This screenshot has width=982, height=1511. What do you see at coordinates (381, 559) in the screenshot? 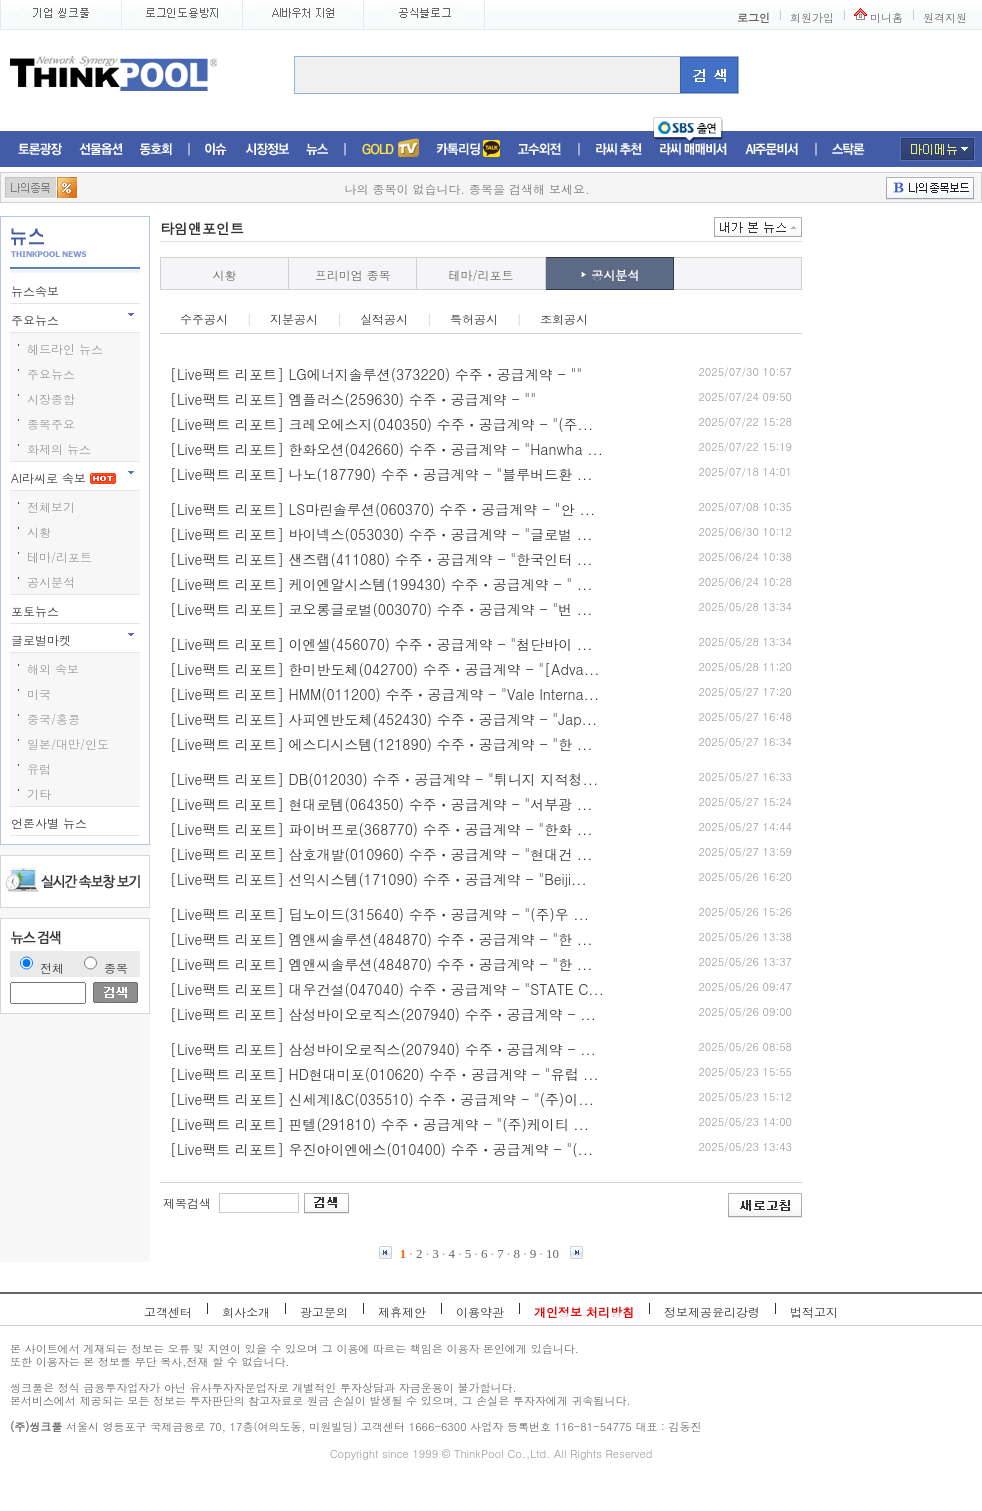
I see `[Live팩트 리포트] 샌즈랩(411080) 수주ㆍ공급계약 - "한국인터 ...` at bounding box center [381, 559].